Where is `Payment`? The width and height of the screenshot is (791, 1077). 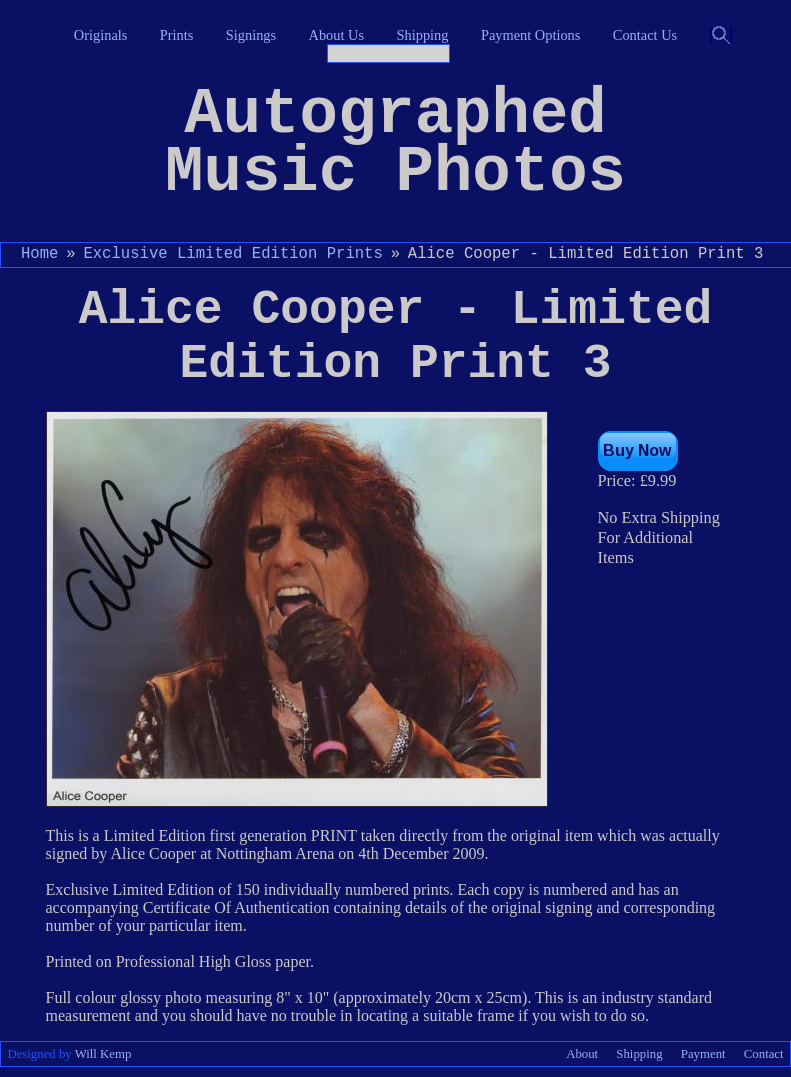
Payment is located at coordinates (703, 1054).